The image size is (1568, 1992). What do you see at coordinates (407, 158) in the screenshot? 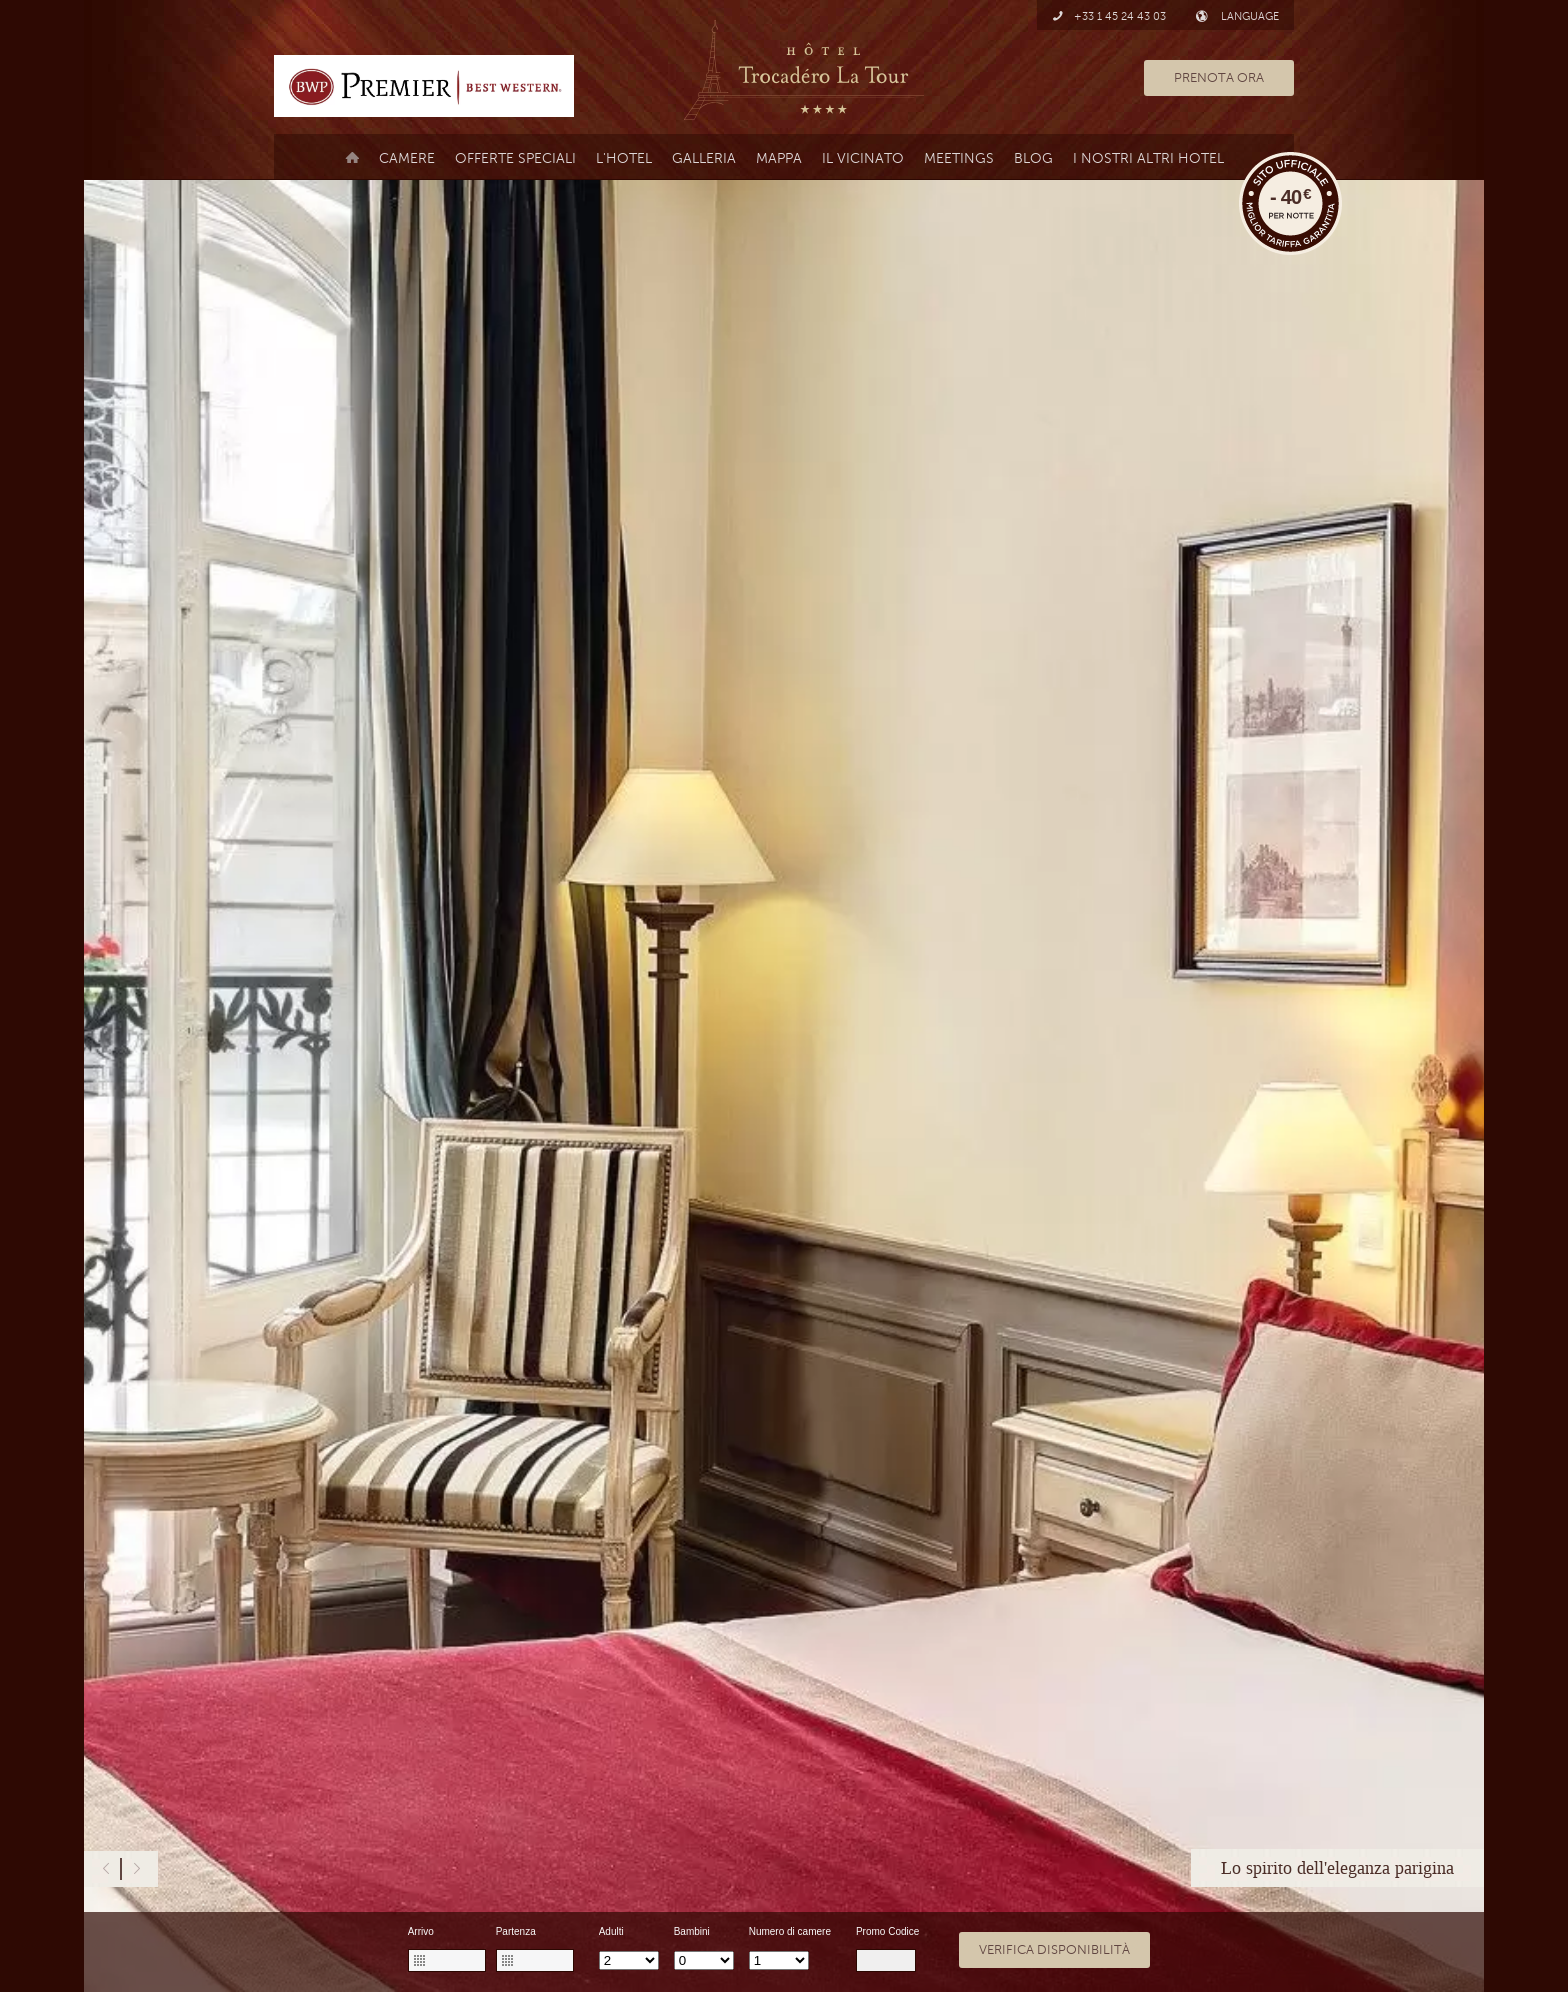
I see `Camere` at bounding box center [407, 158].